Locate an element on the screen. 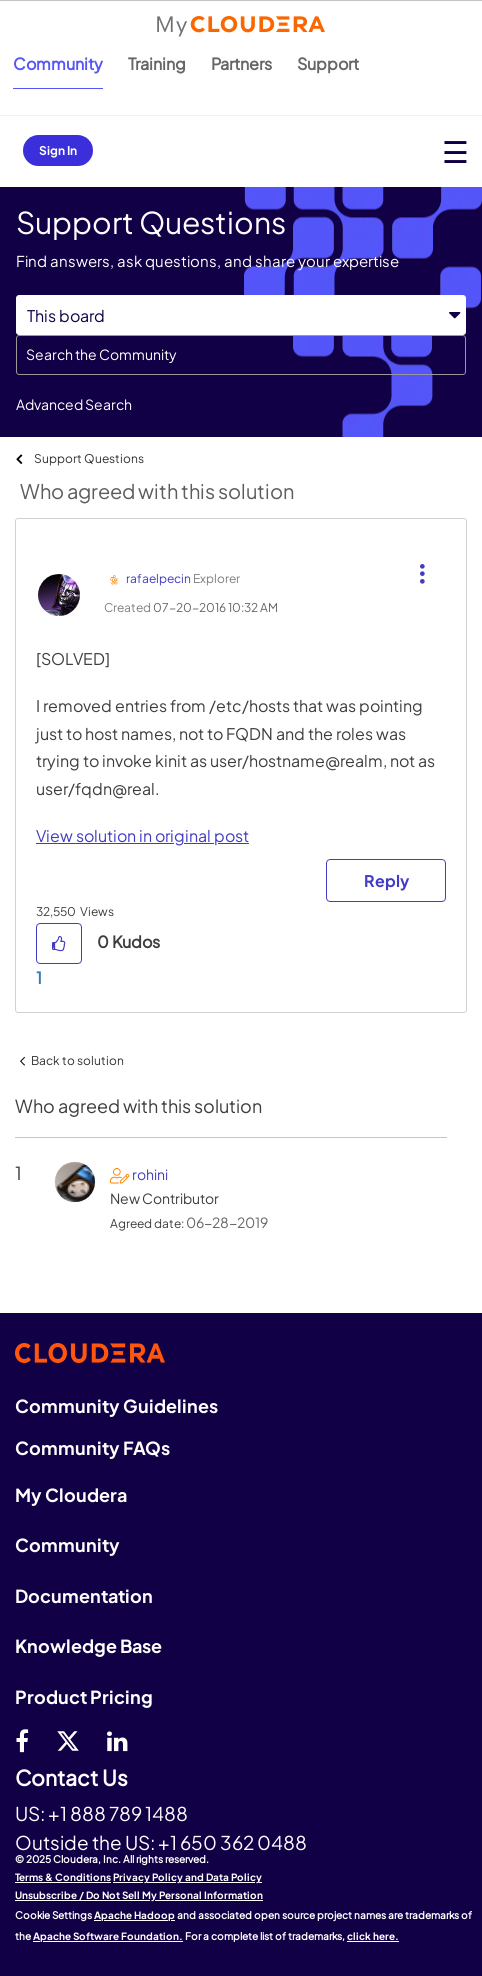 This screenshot has height=1976, width=482. Reply [Reply to comment] is located at coordinates (386, 880).